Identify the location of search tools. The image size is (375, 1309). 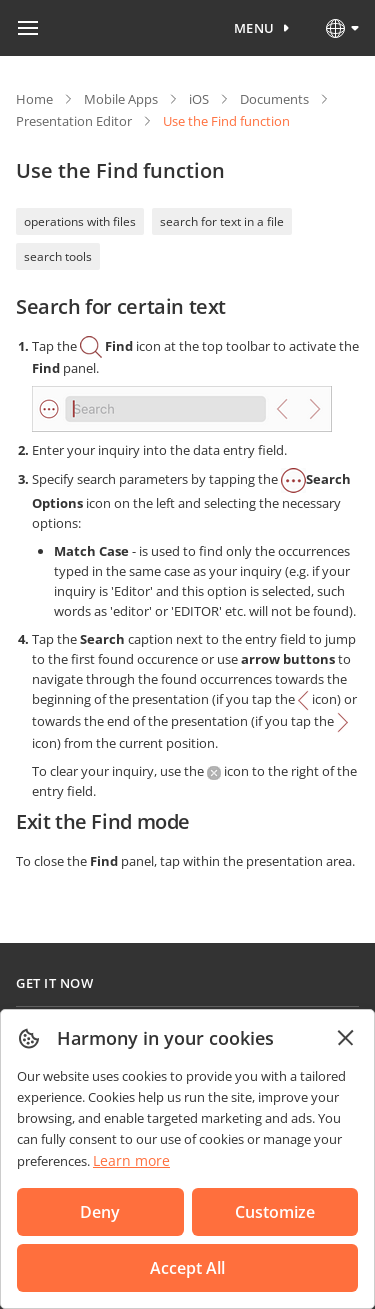
(58, 256).